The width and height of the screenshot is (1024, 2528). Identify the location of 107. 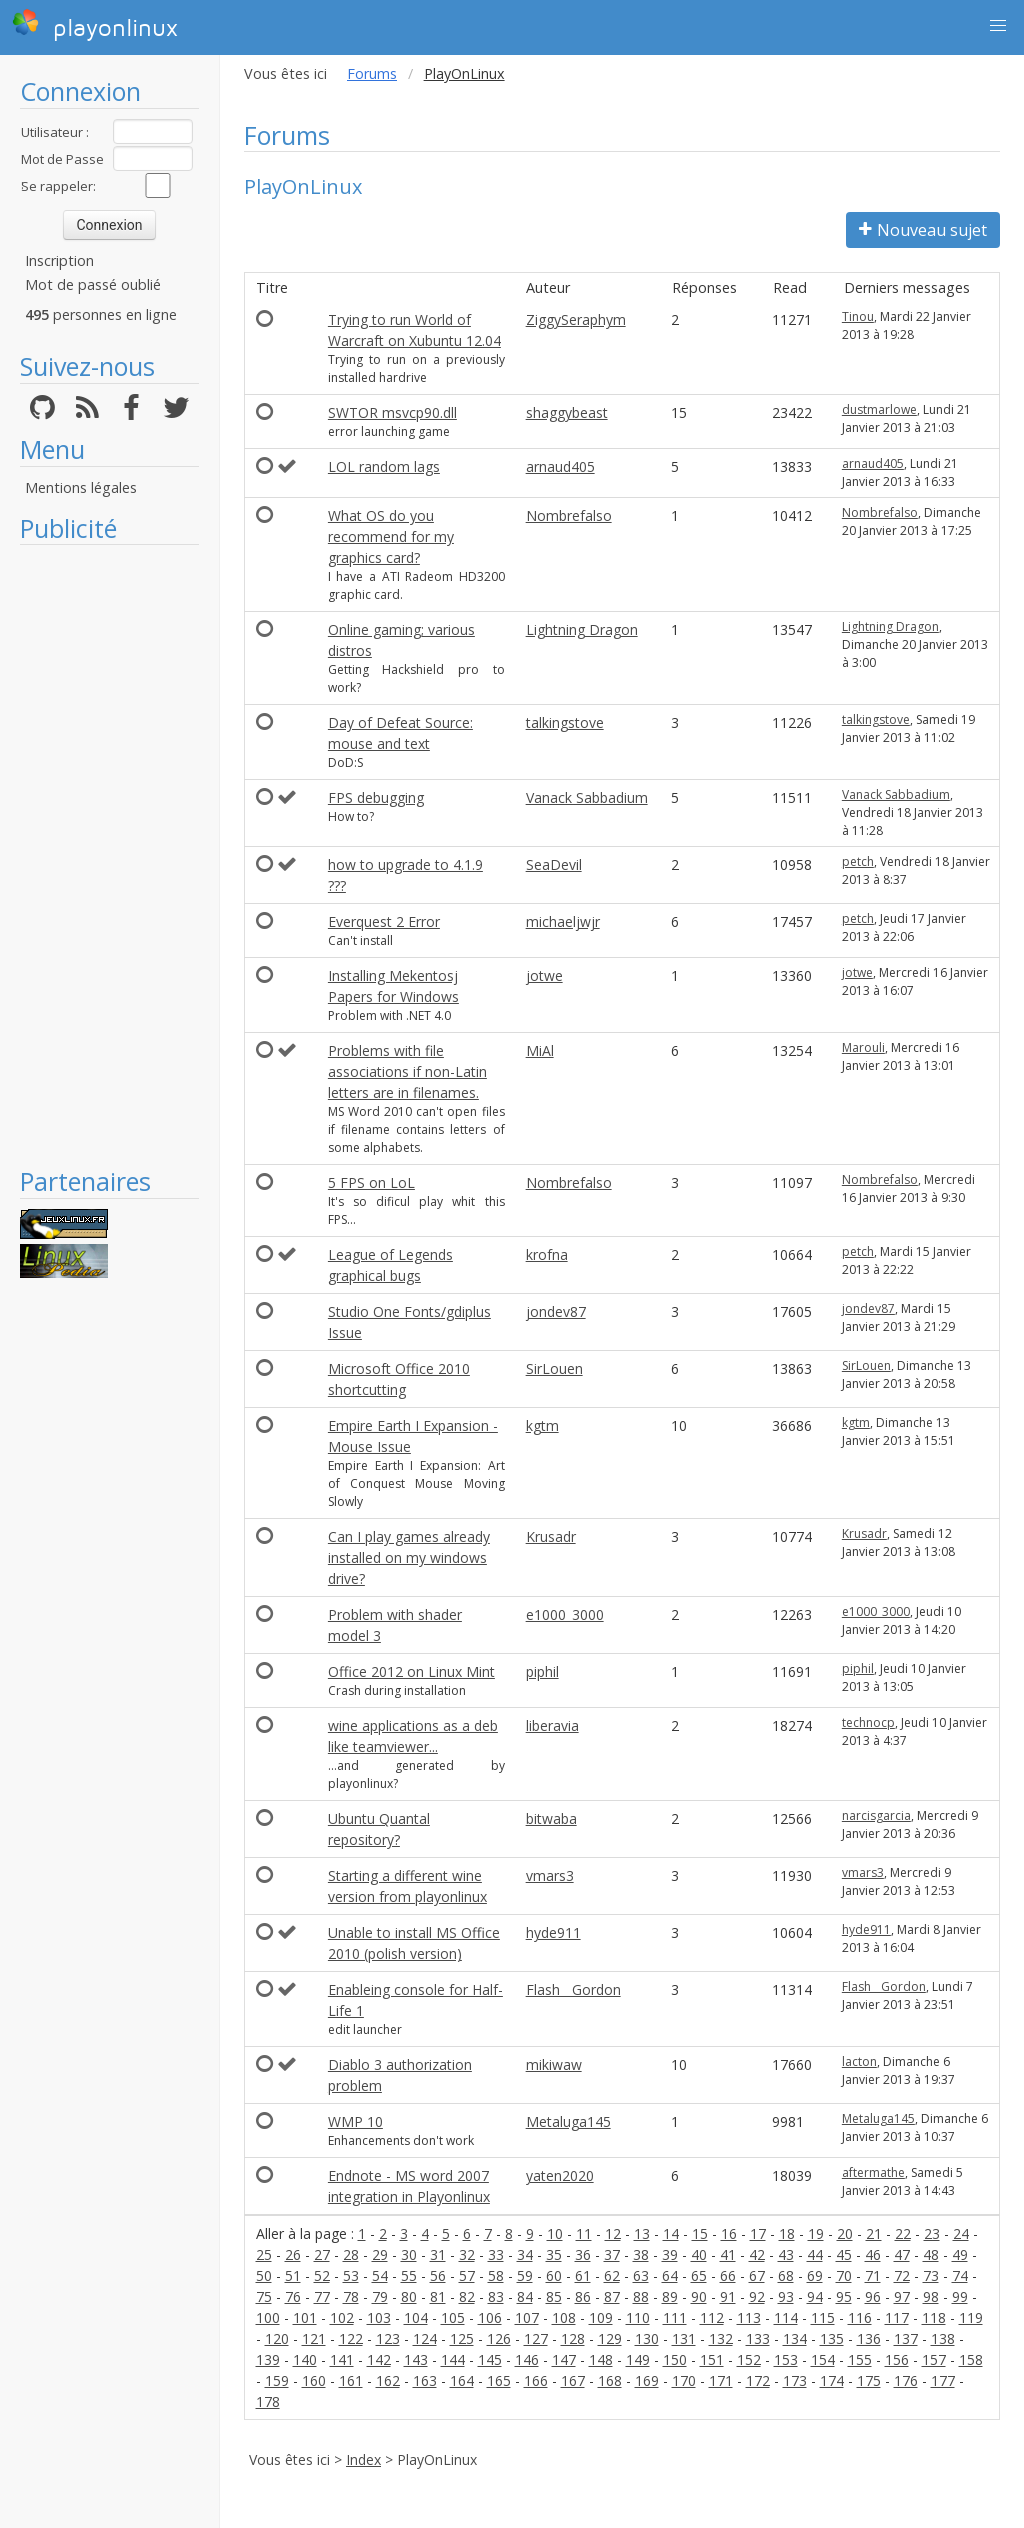
(527, 2317).